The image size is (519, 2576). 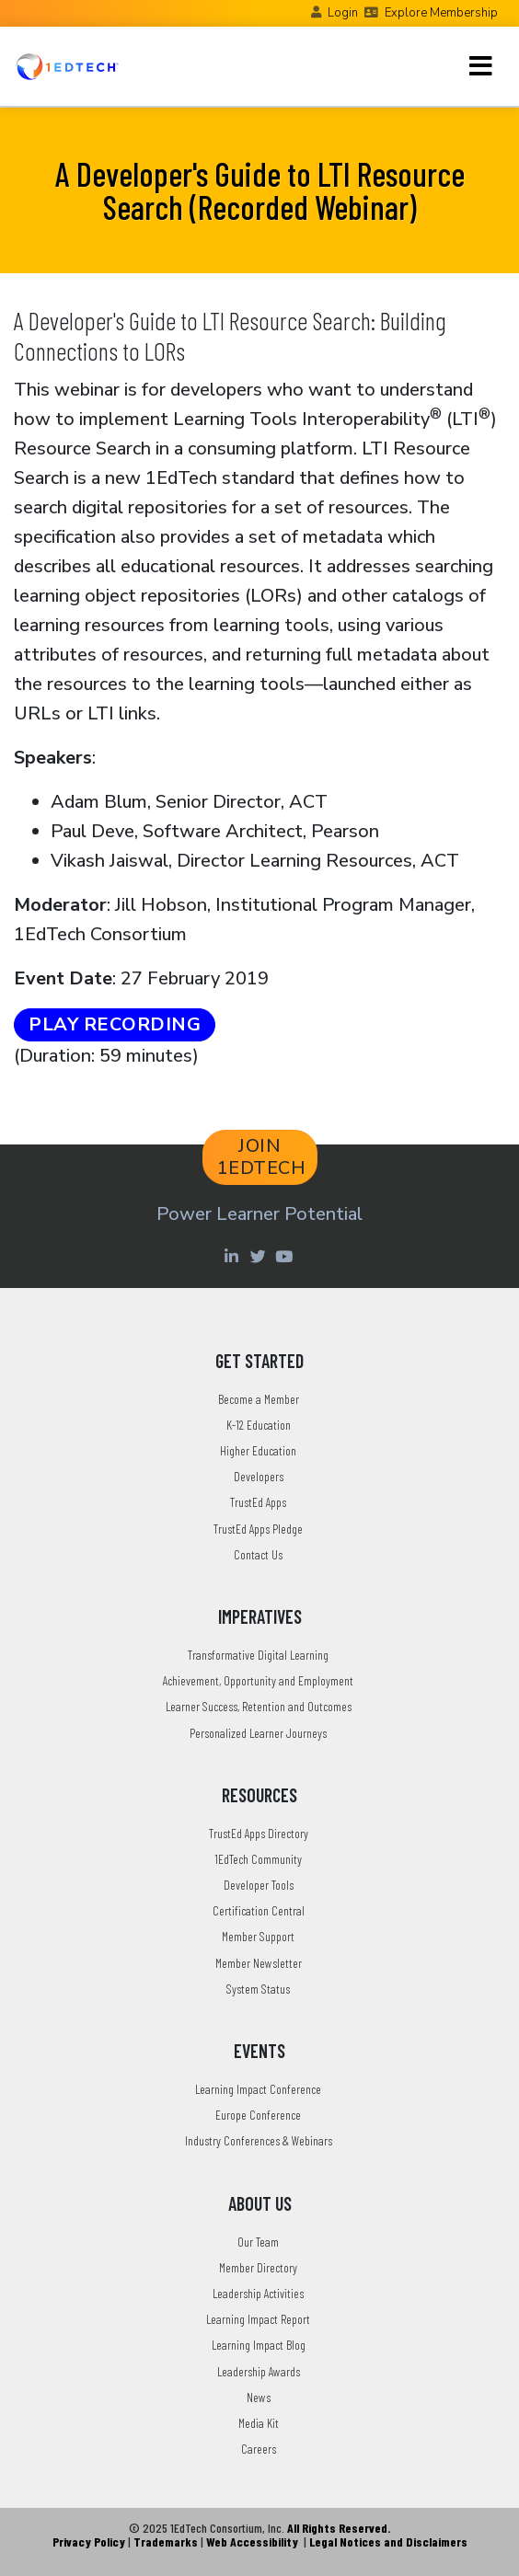 What do you see at coordinates (261, 1156) in the screenshot?
I see `JOIN 1EDTECH` at bounding box center [261, 1156].